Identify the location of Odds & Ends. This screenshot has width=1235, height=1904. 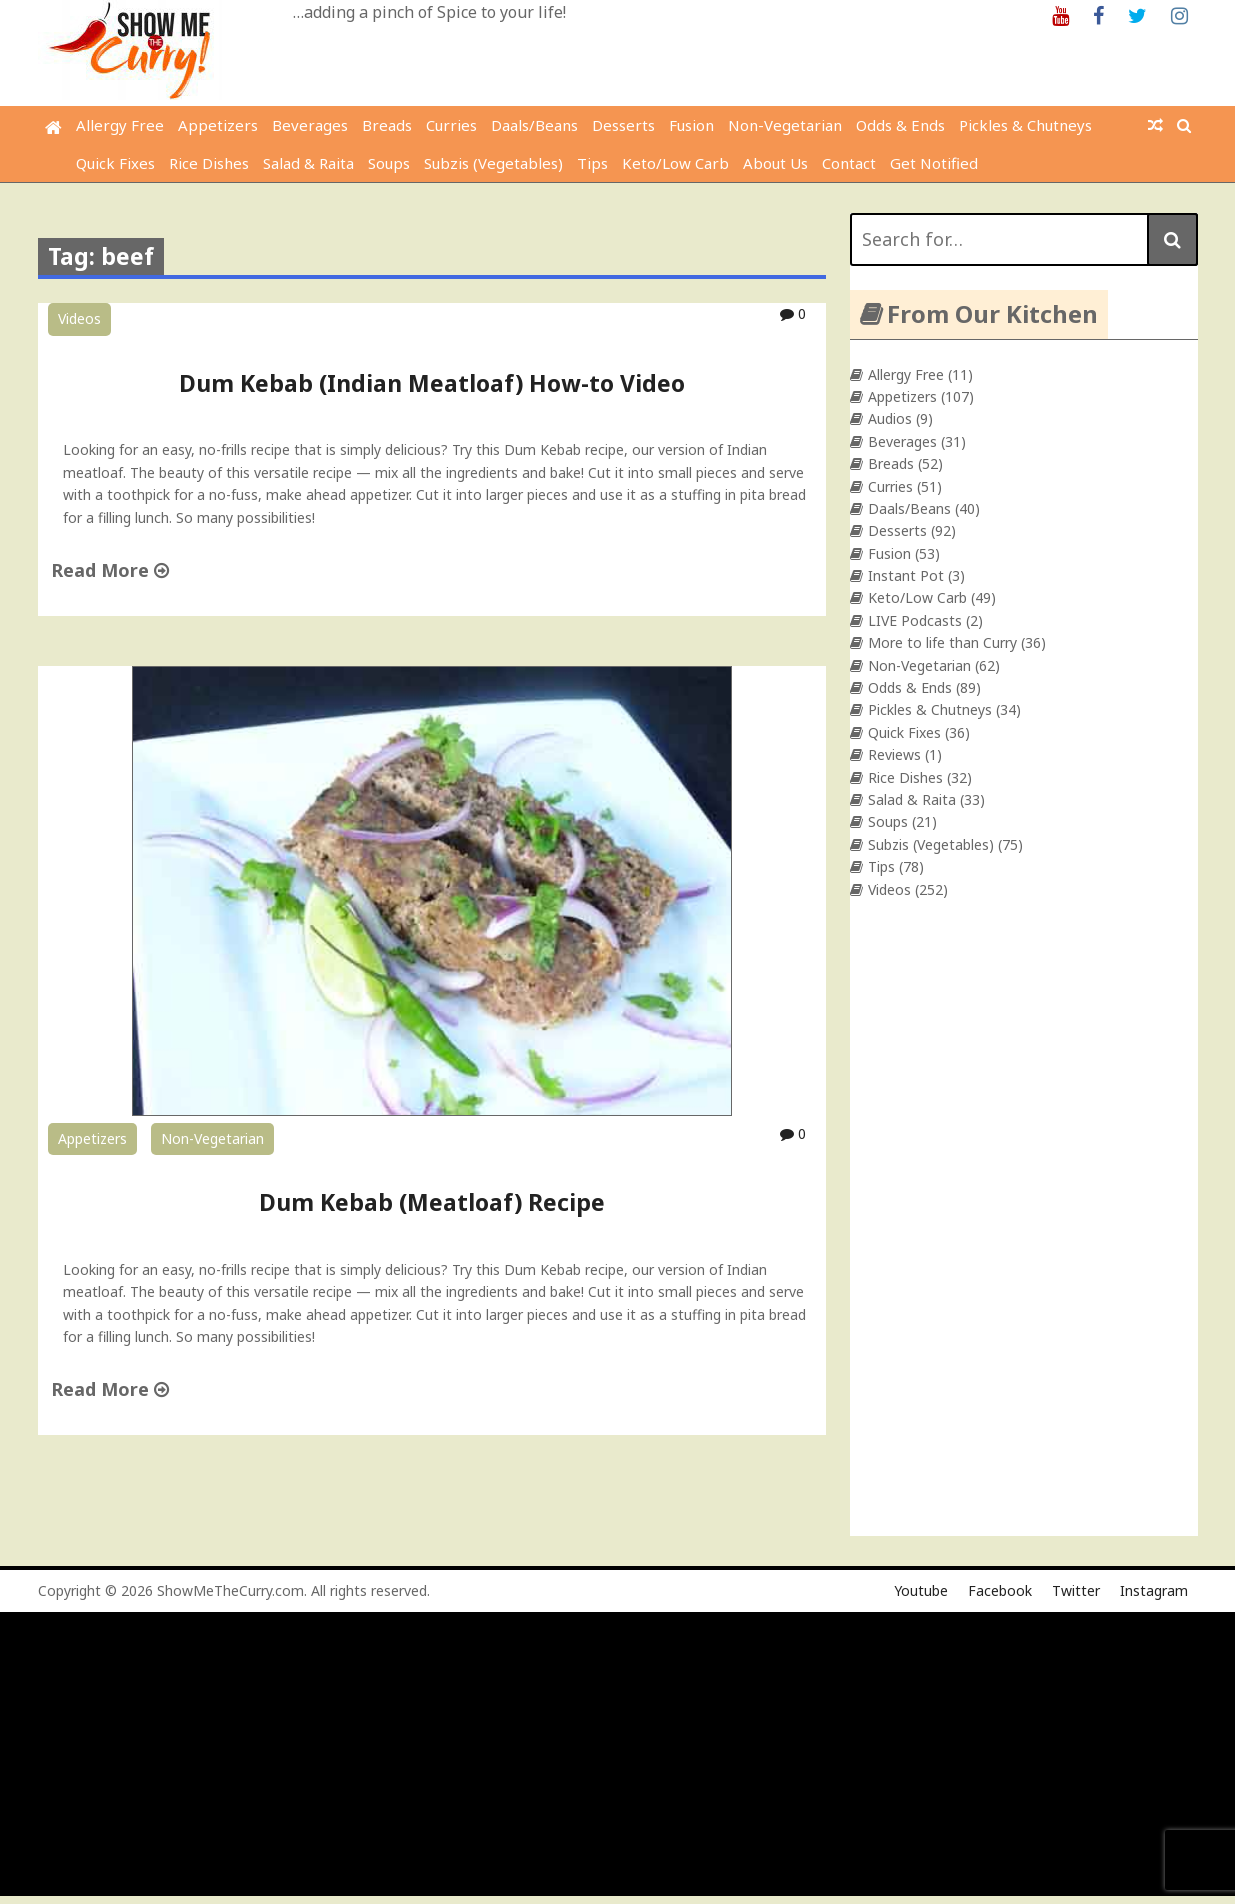
(900, 125).